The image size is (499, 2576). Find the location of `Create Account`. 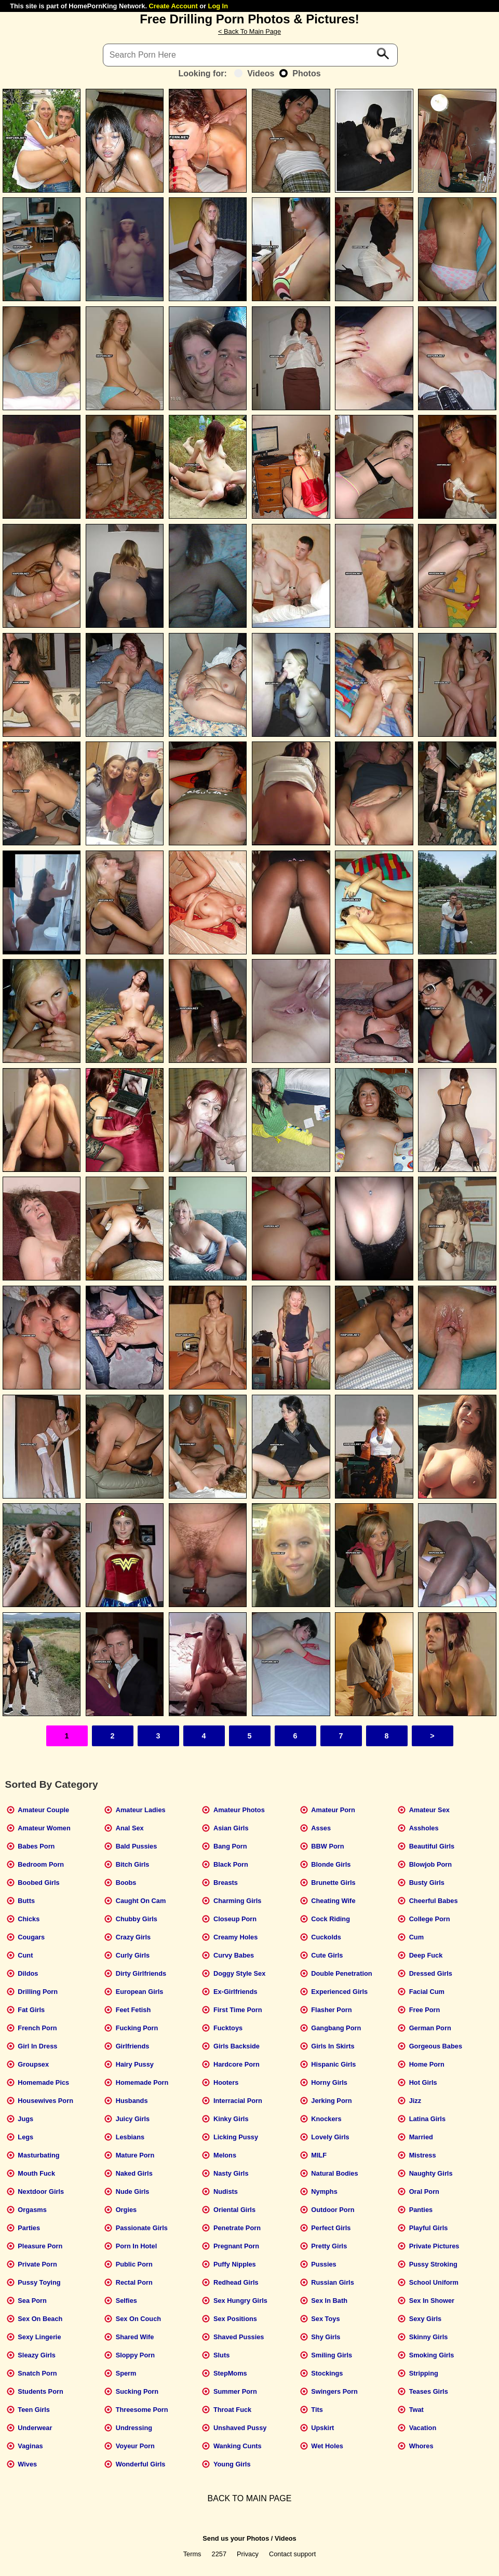

Create Account is located at coordinates (173, 6).